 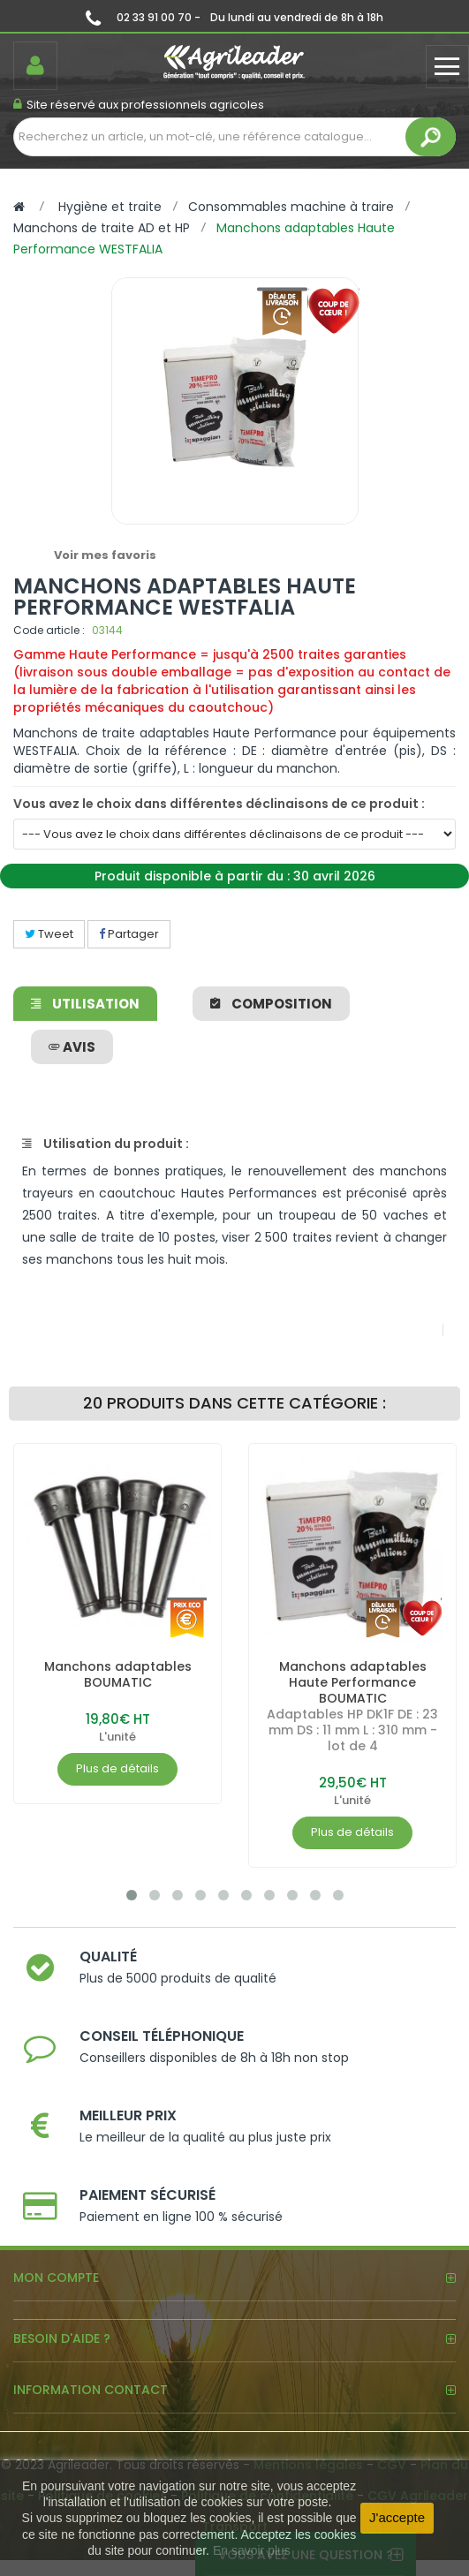 I want to click on Partager, so click(x=129, y=933).